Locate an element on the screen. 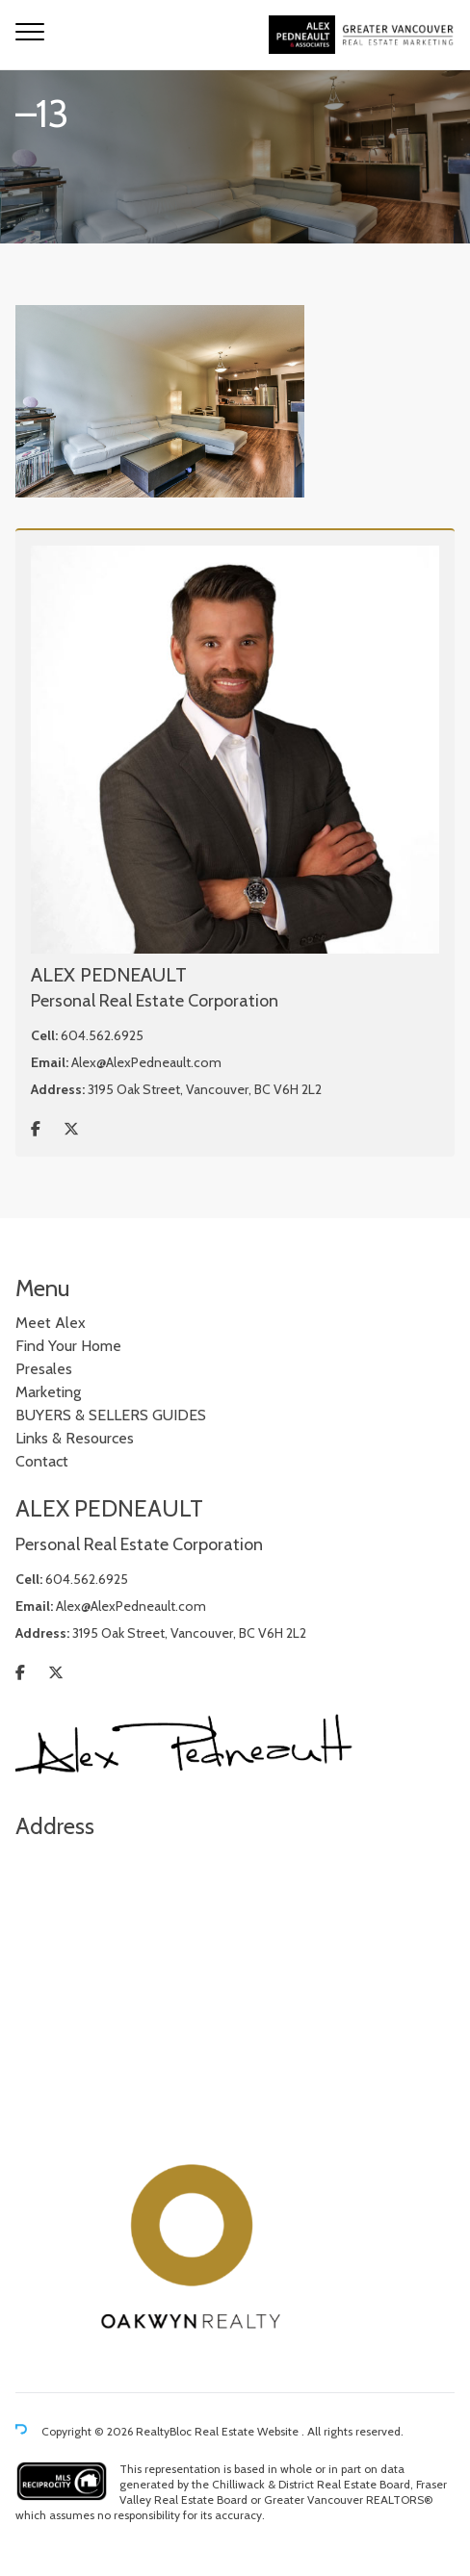 The width and height of the screenshot is (470, 2576). BUYERS & SELLERS GUIDES is located at coordinates (110, 1415).